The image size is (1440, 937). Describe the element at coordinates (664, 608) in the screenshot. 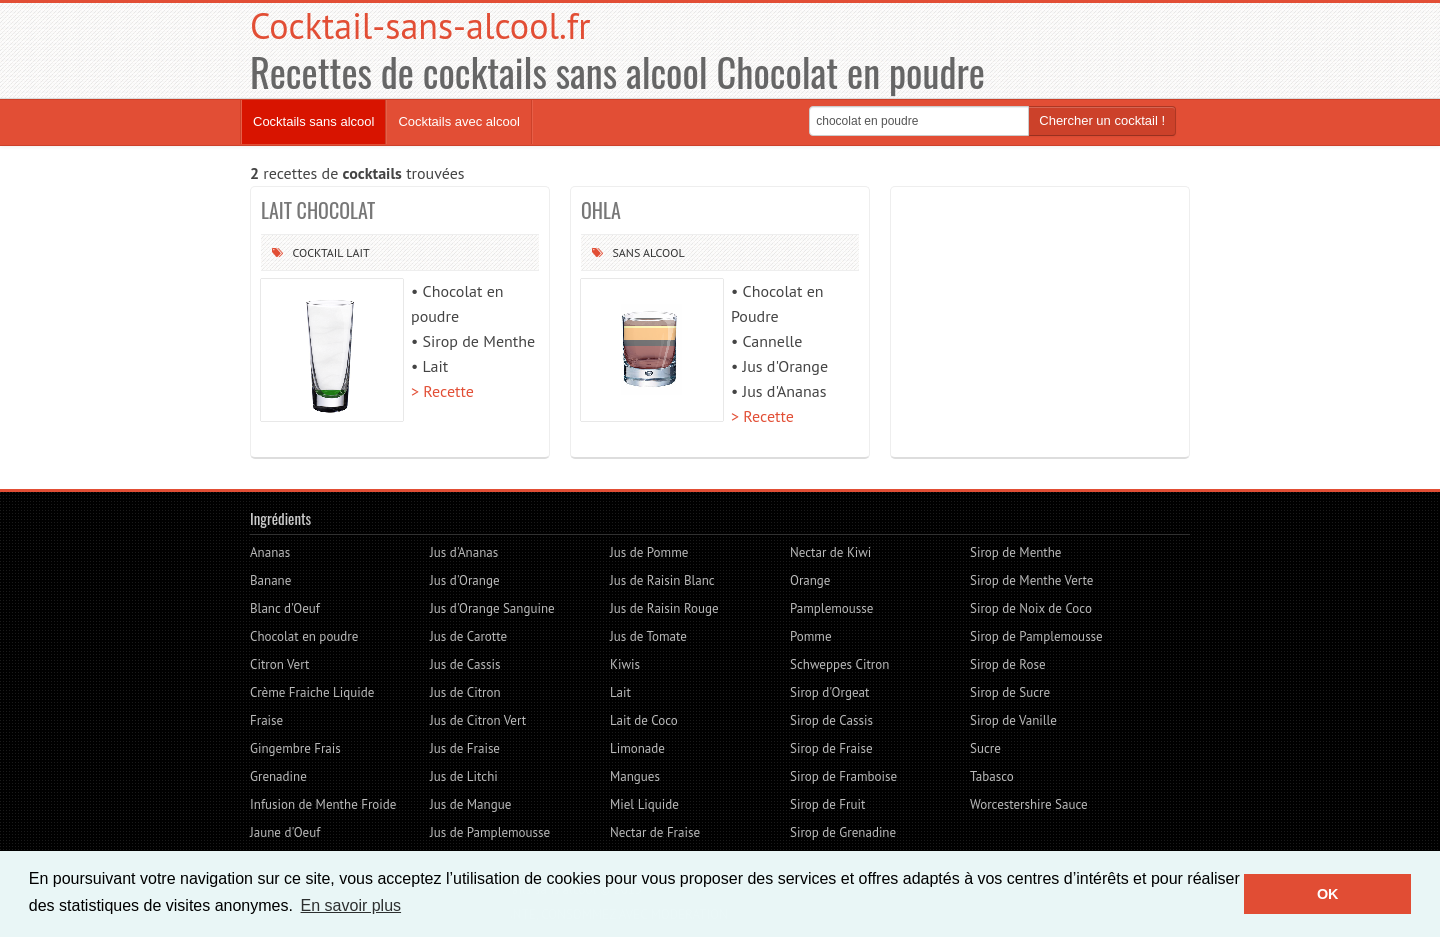

I see `Jus de Raisin Rouge` at that location.